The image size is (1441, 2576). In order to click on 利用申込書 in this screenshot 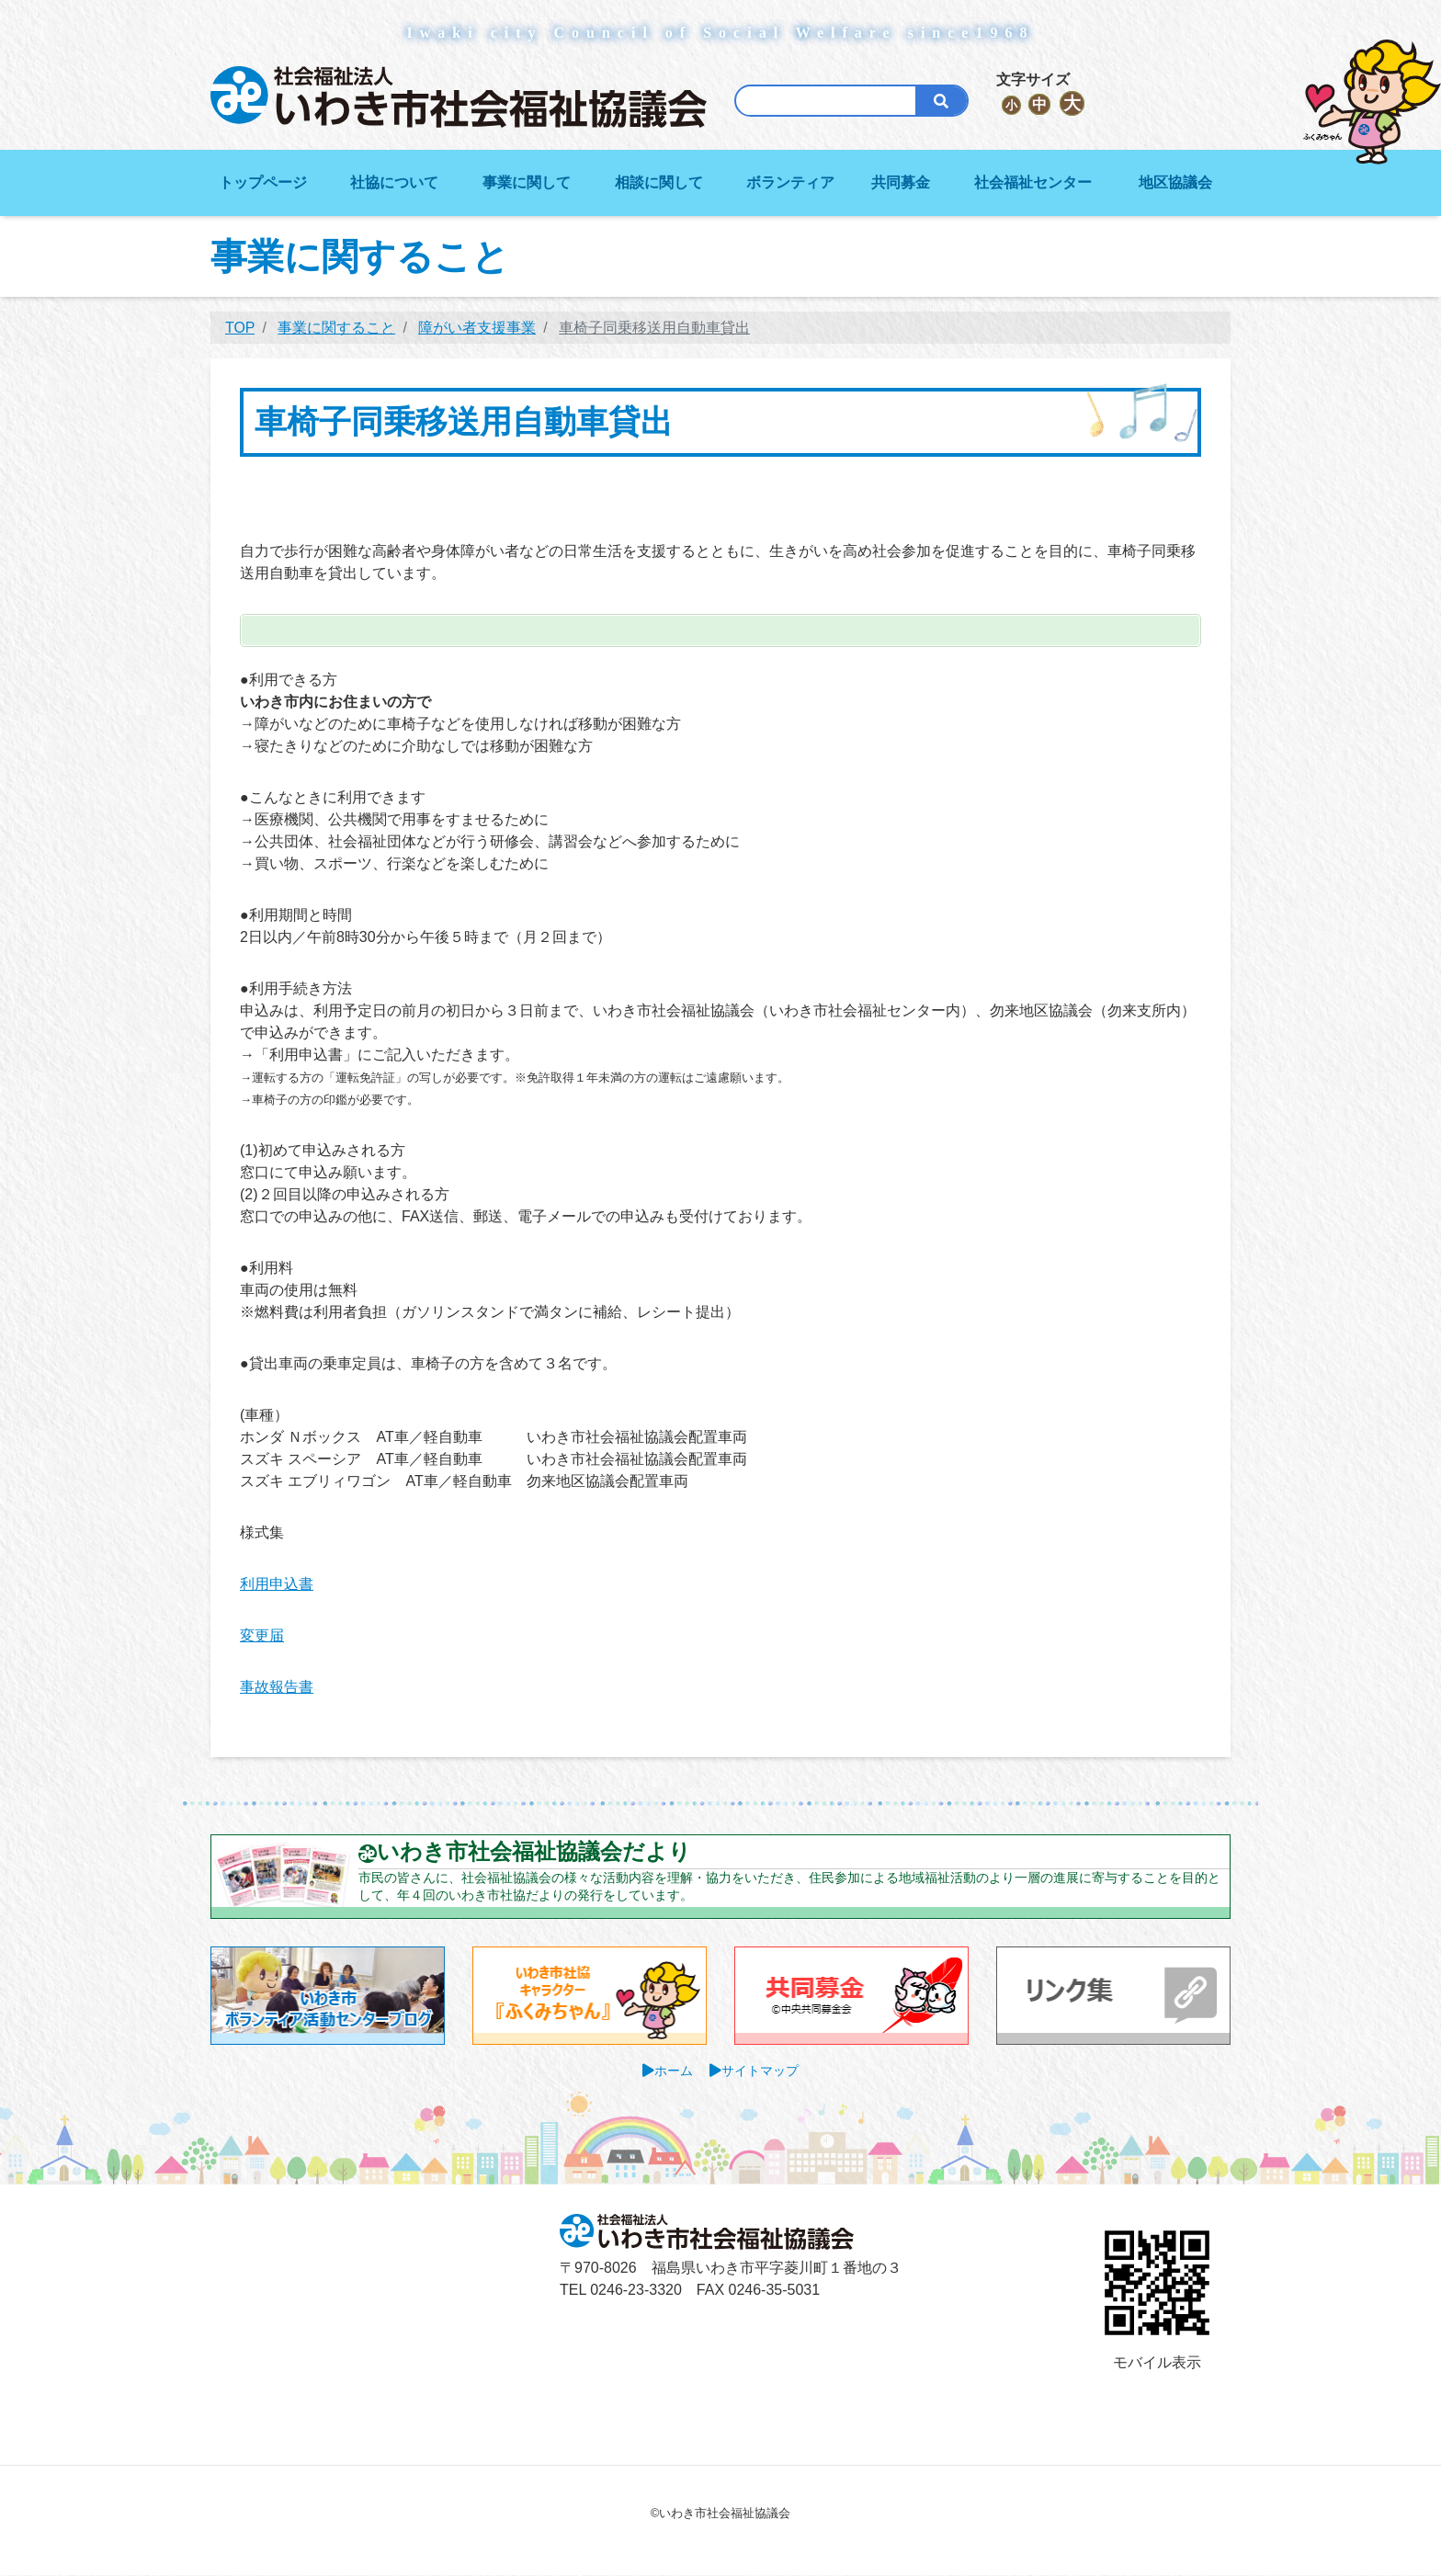, I will do `click(276, 1584)`.